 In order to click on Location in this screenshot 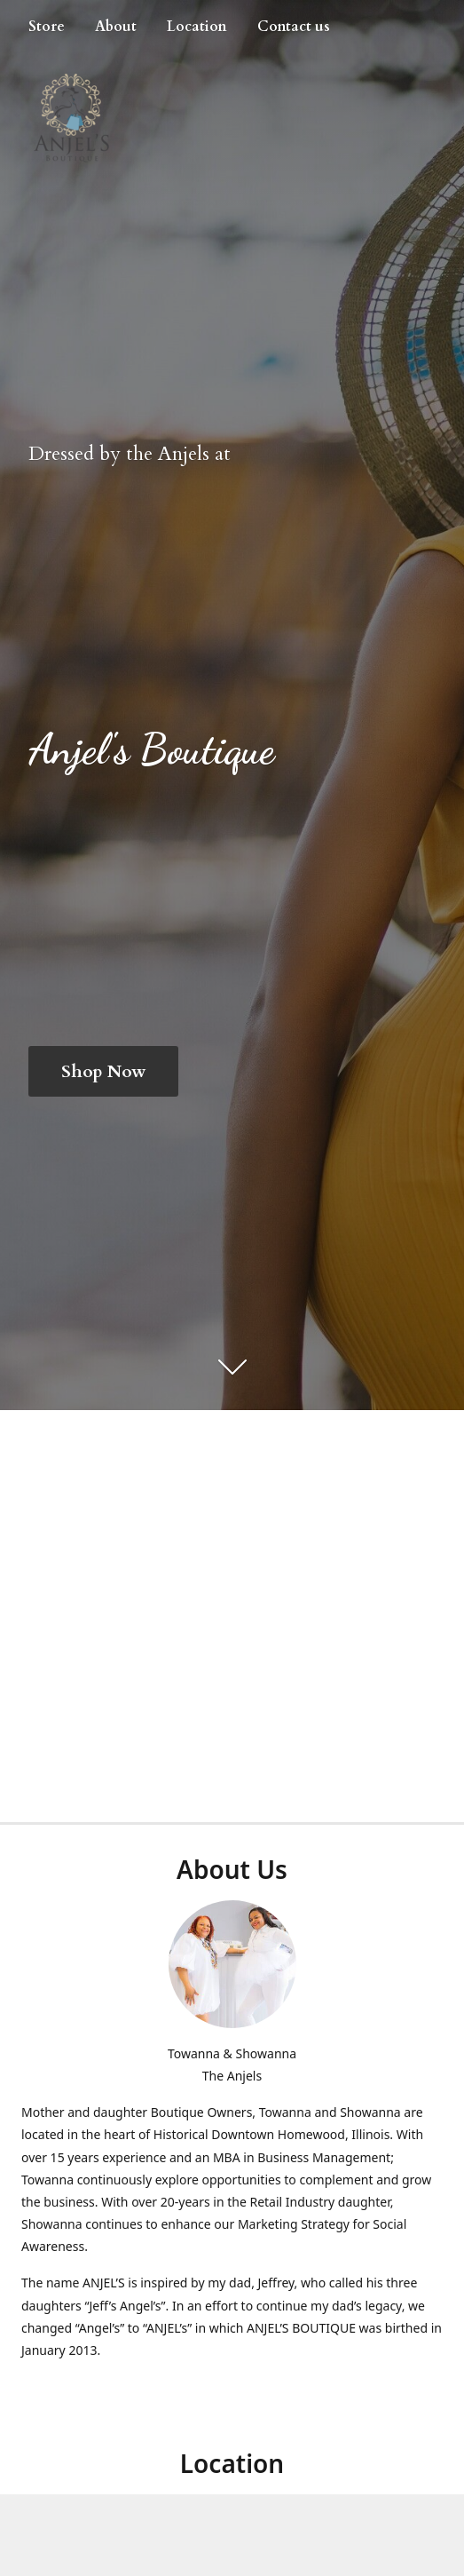, I will do `click(197, 26)`.